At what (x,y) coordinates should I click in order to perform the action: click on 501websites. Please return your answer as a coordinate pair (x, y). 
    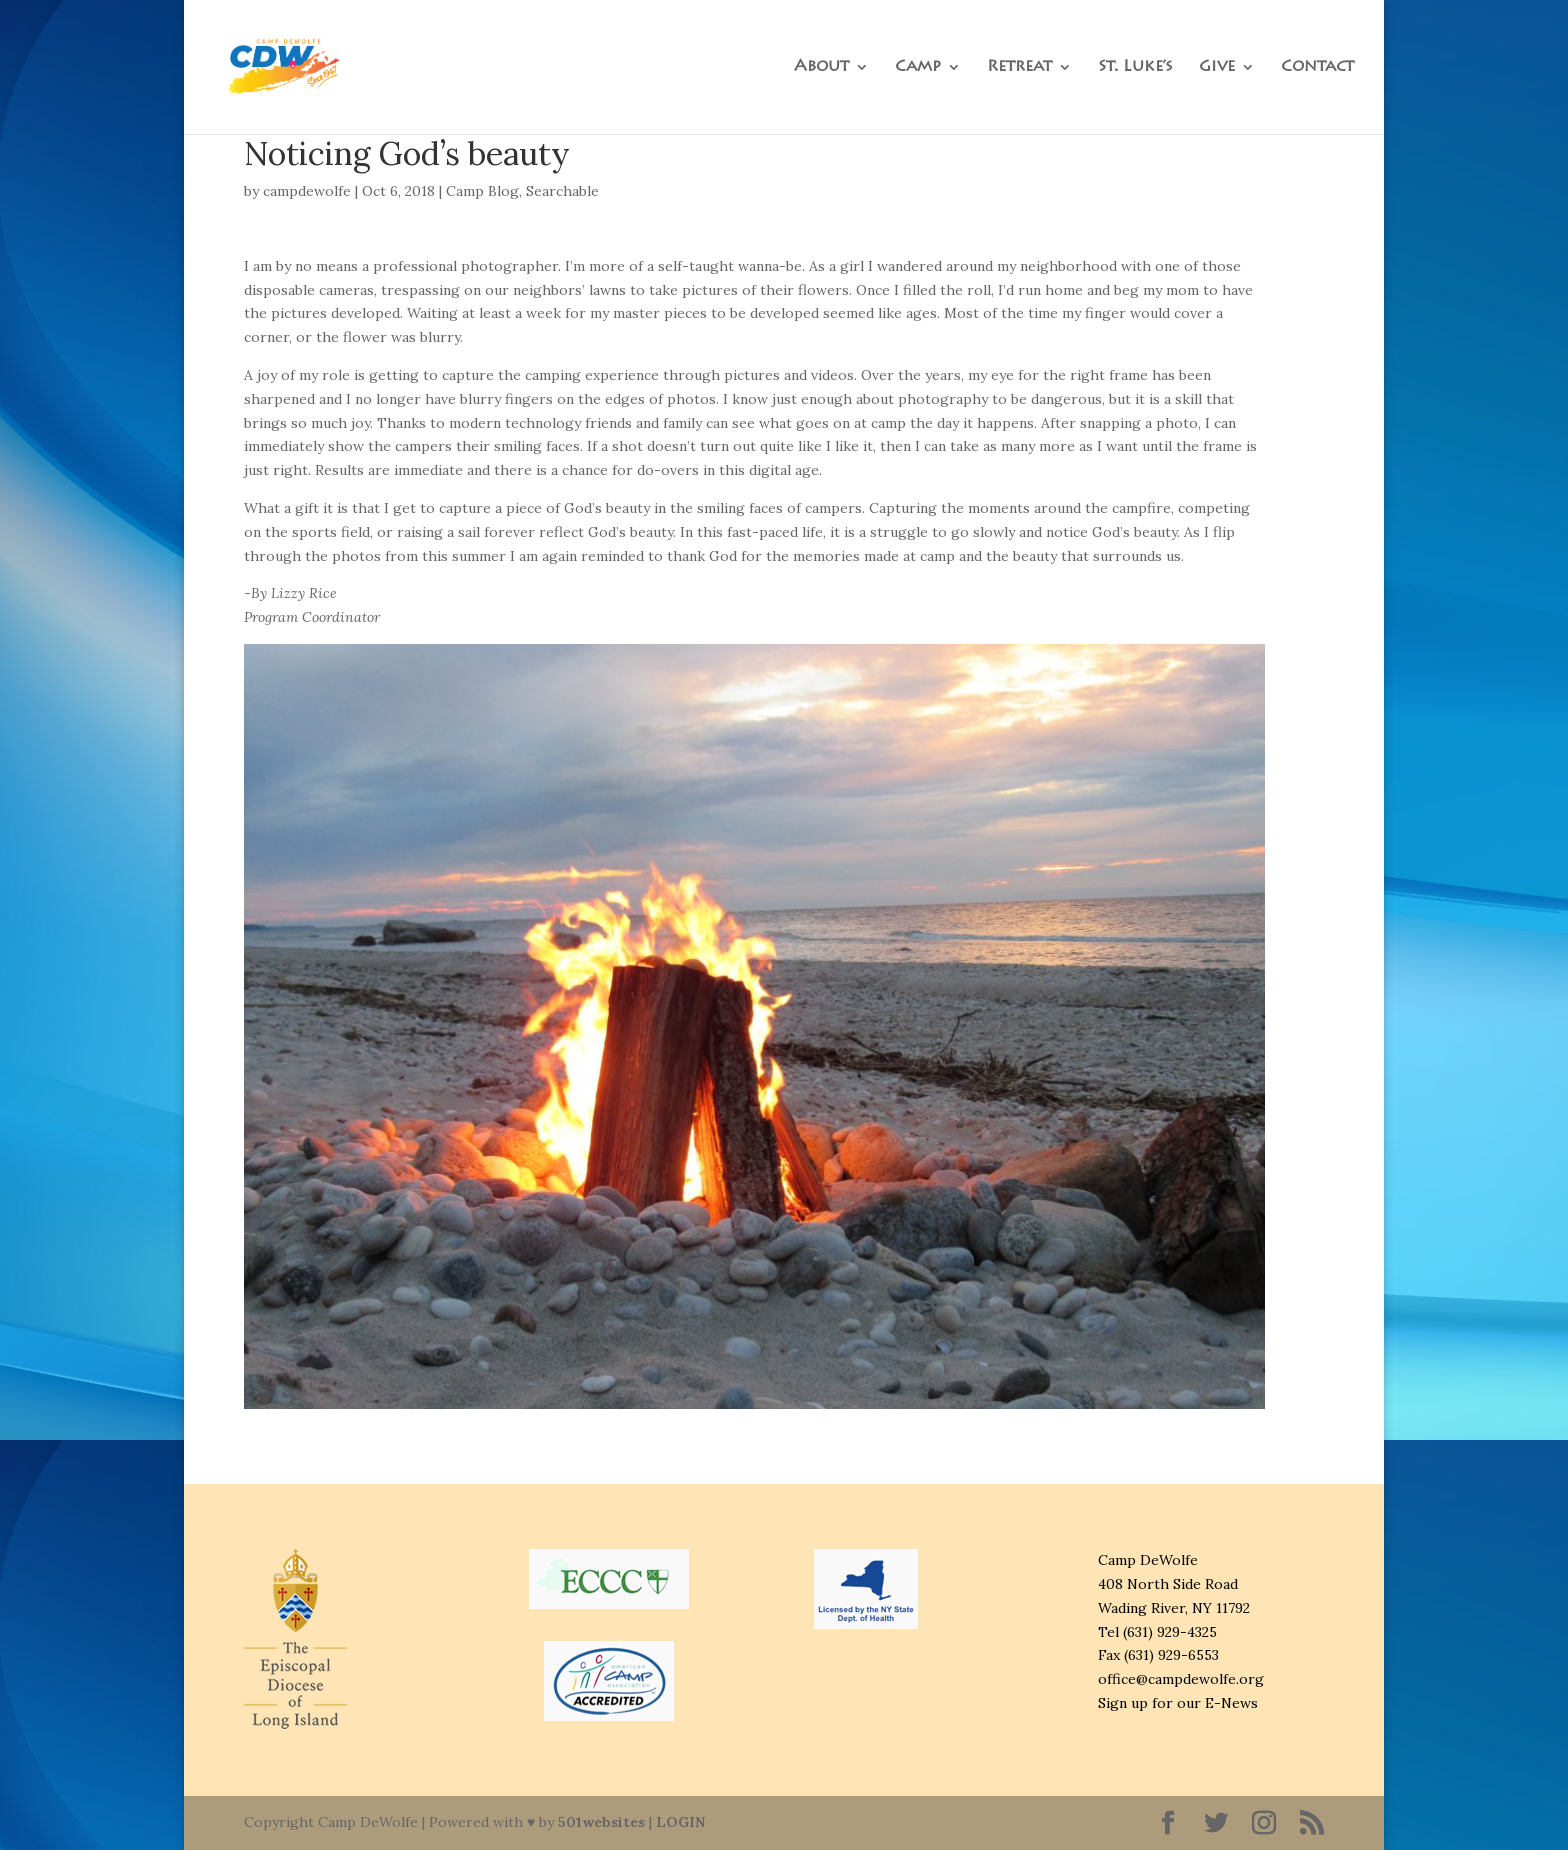
    Looking at the image, I should click on (601, 1822).